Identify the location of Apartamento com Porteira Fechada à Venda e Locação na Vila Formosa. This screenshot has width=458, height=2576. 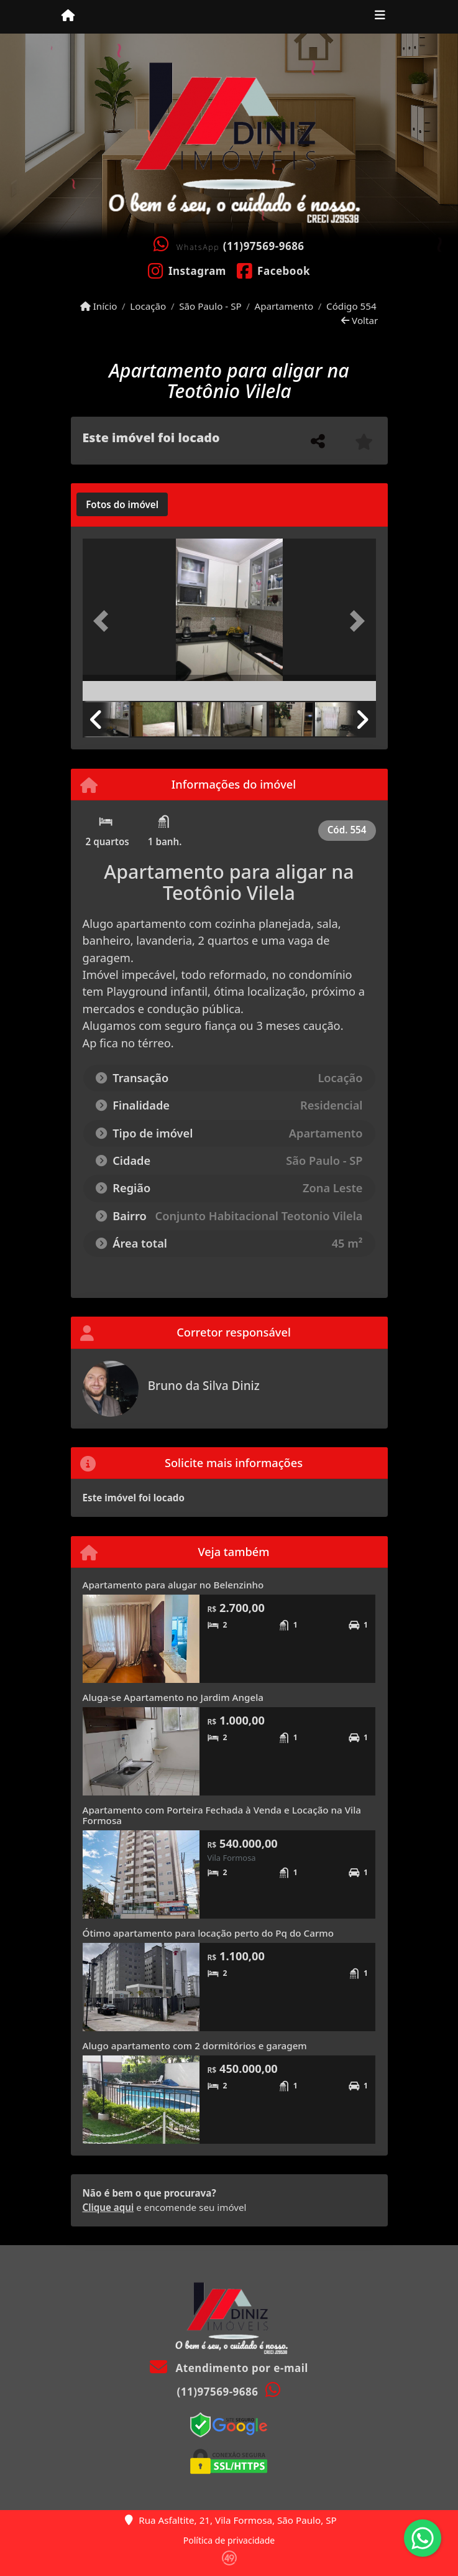
(222, 1815).